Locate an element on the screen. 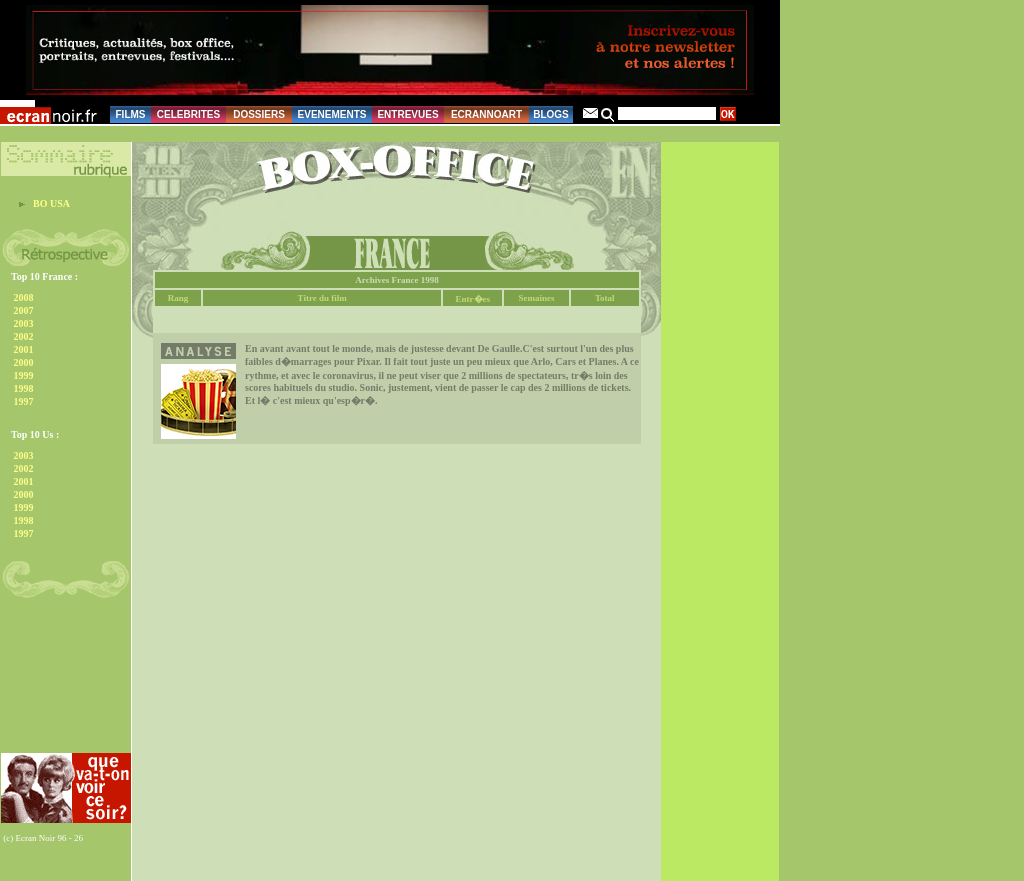 The height and width of the screenshot is (881, 1024). ECRANNOART is located at coordinates (486, 114).